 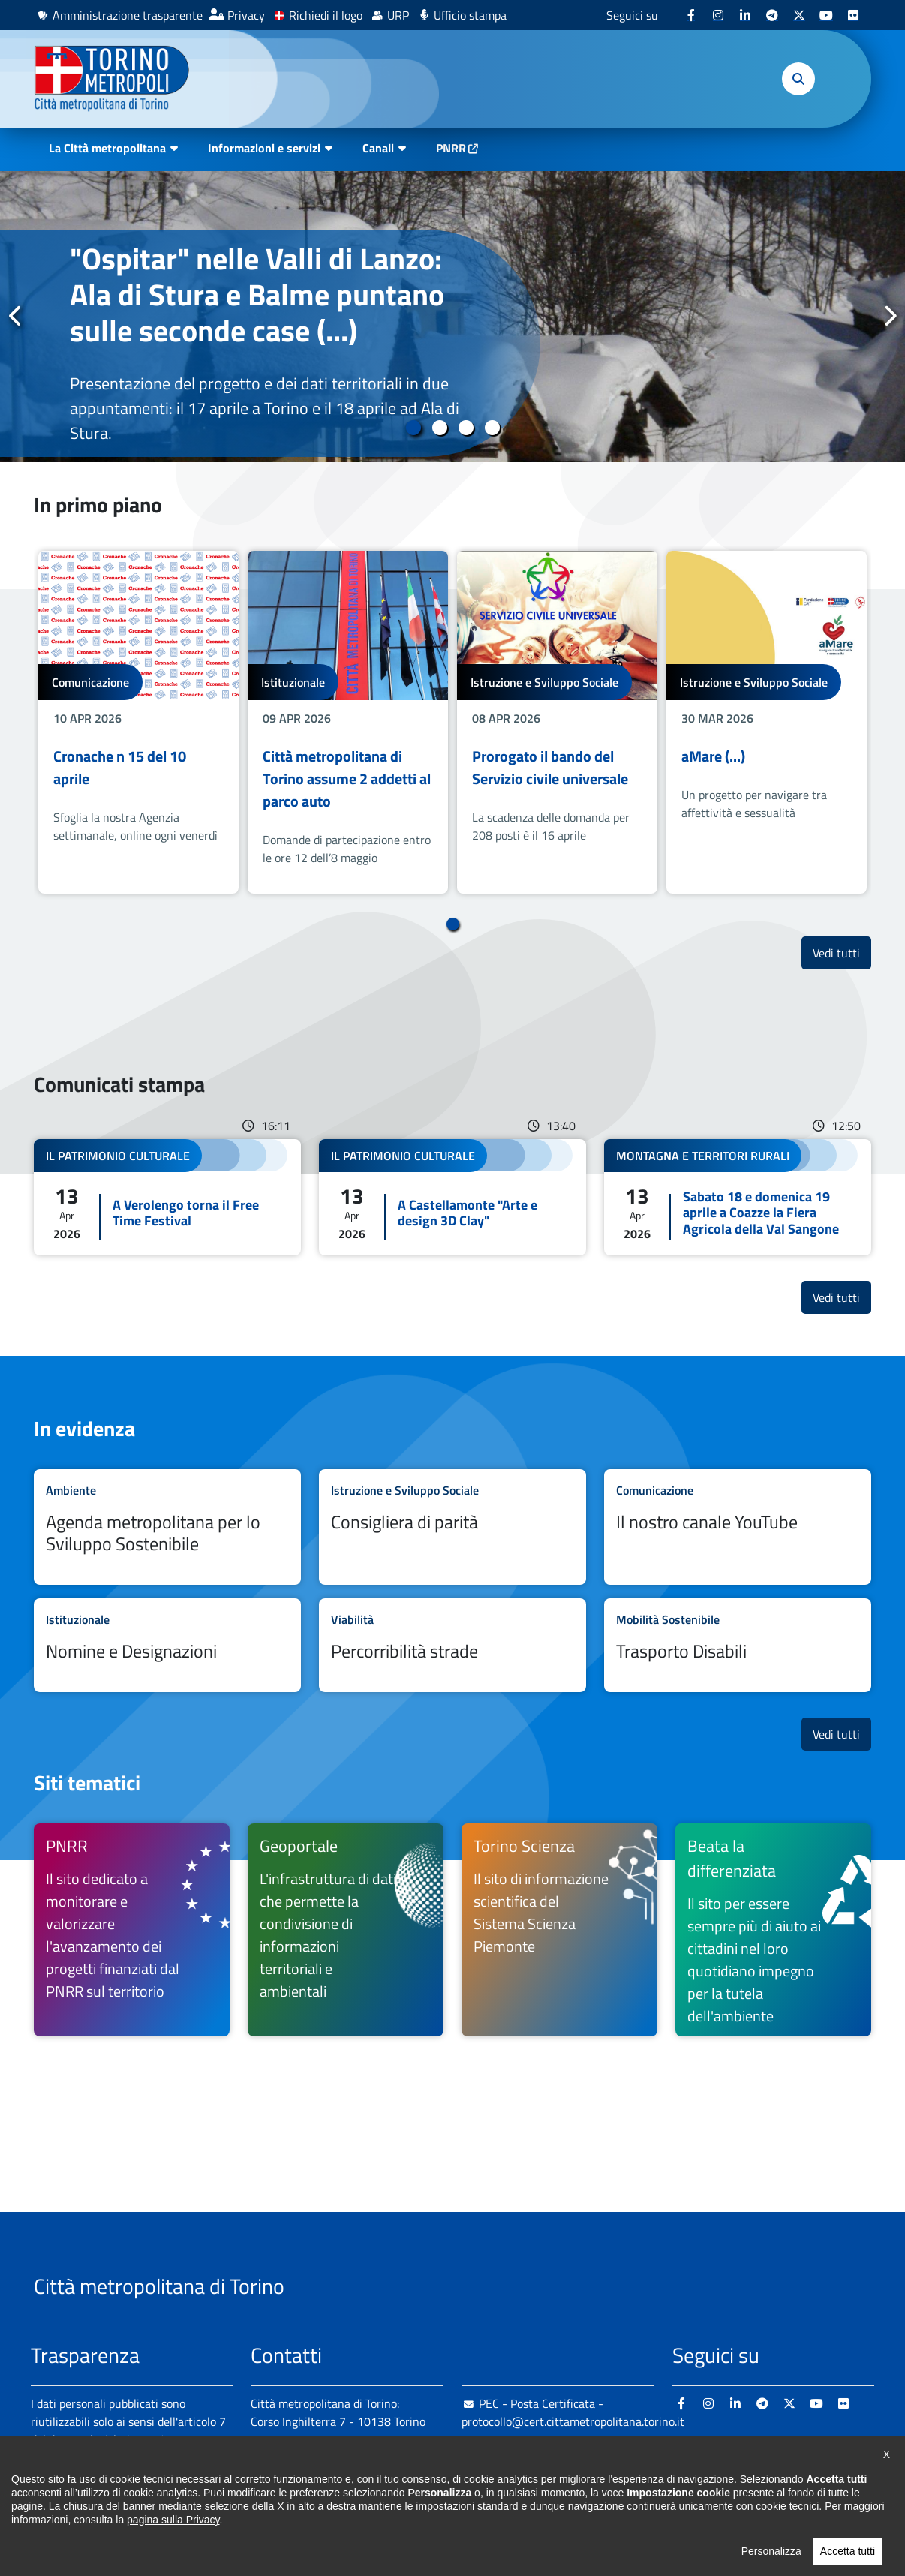 I want to click on 2 [tab], so click(x=439, y=427).